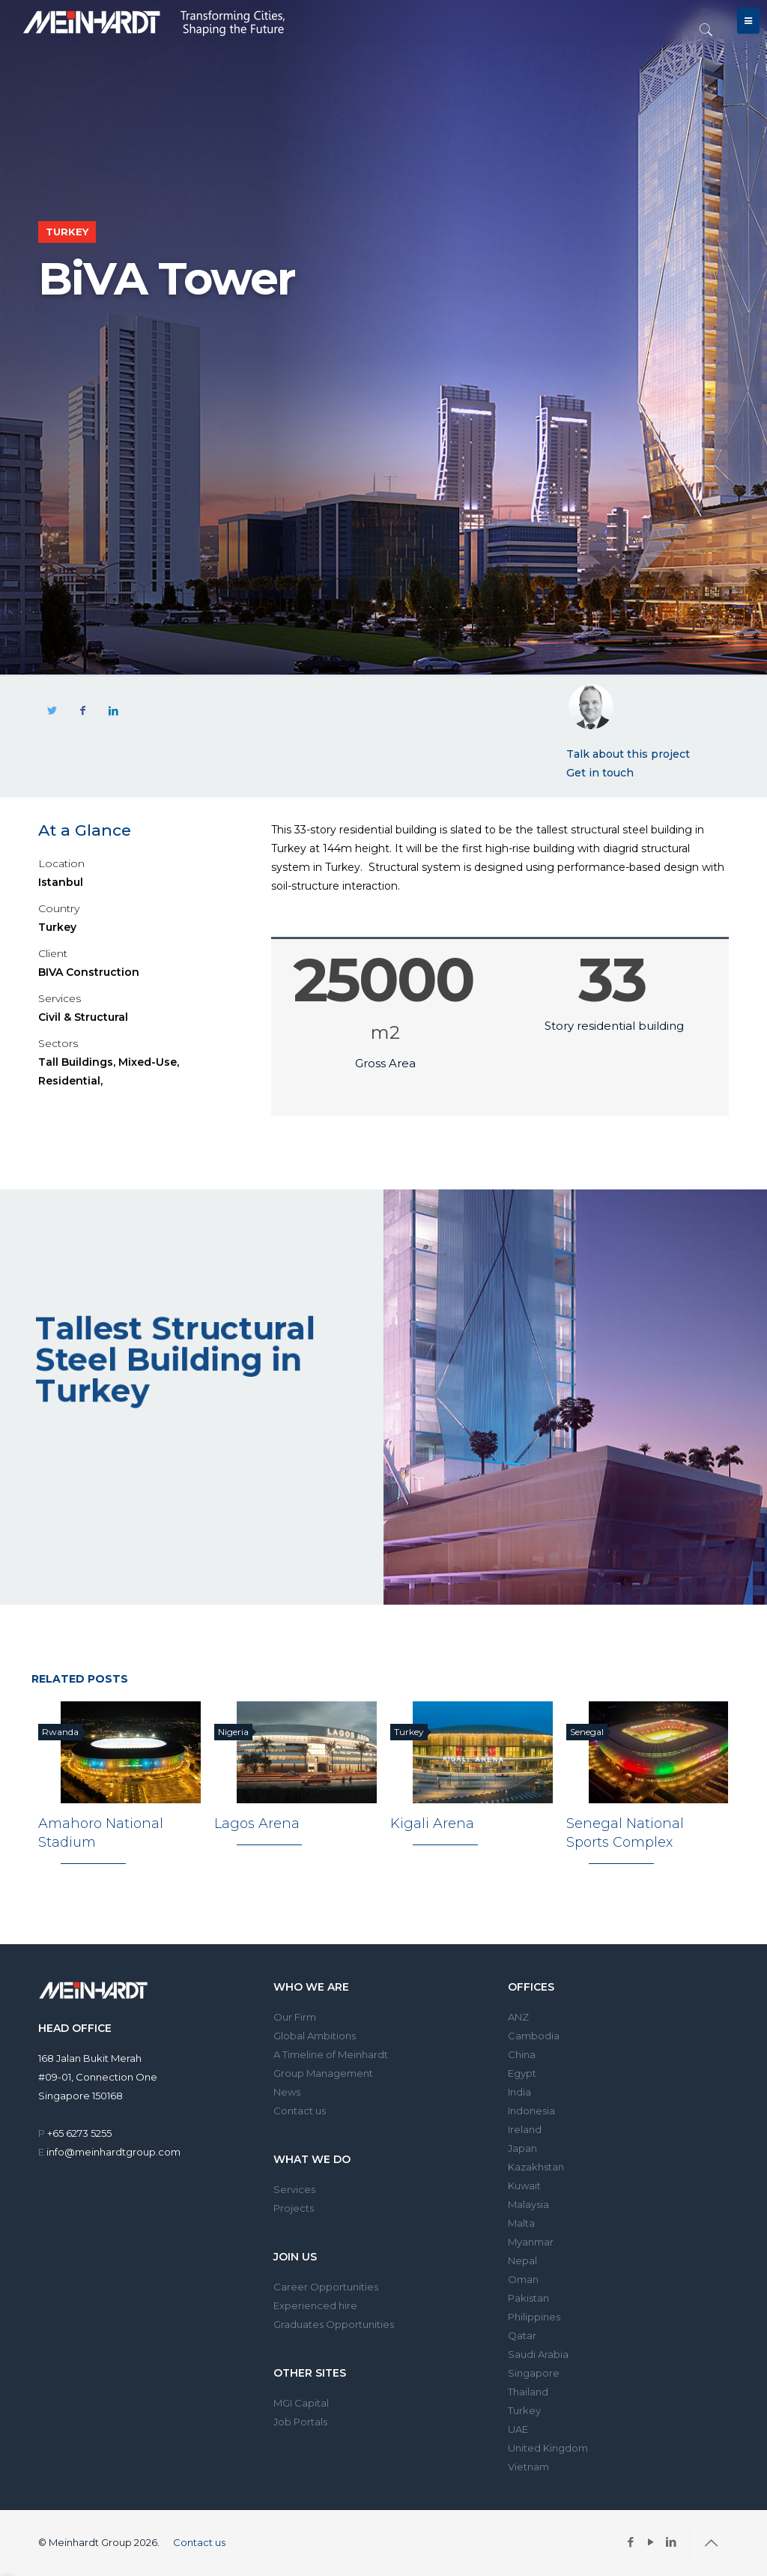  Describe the element at coordinates (522, 2148) in the screenshot. I see `Japan` at that location.